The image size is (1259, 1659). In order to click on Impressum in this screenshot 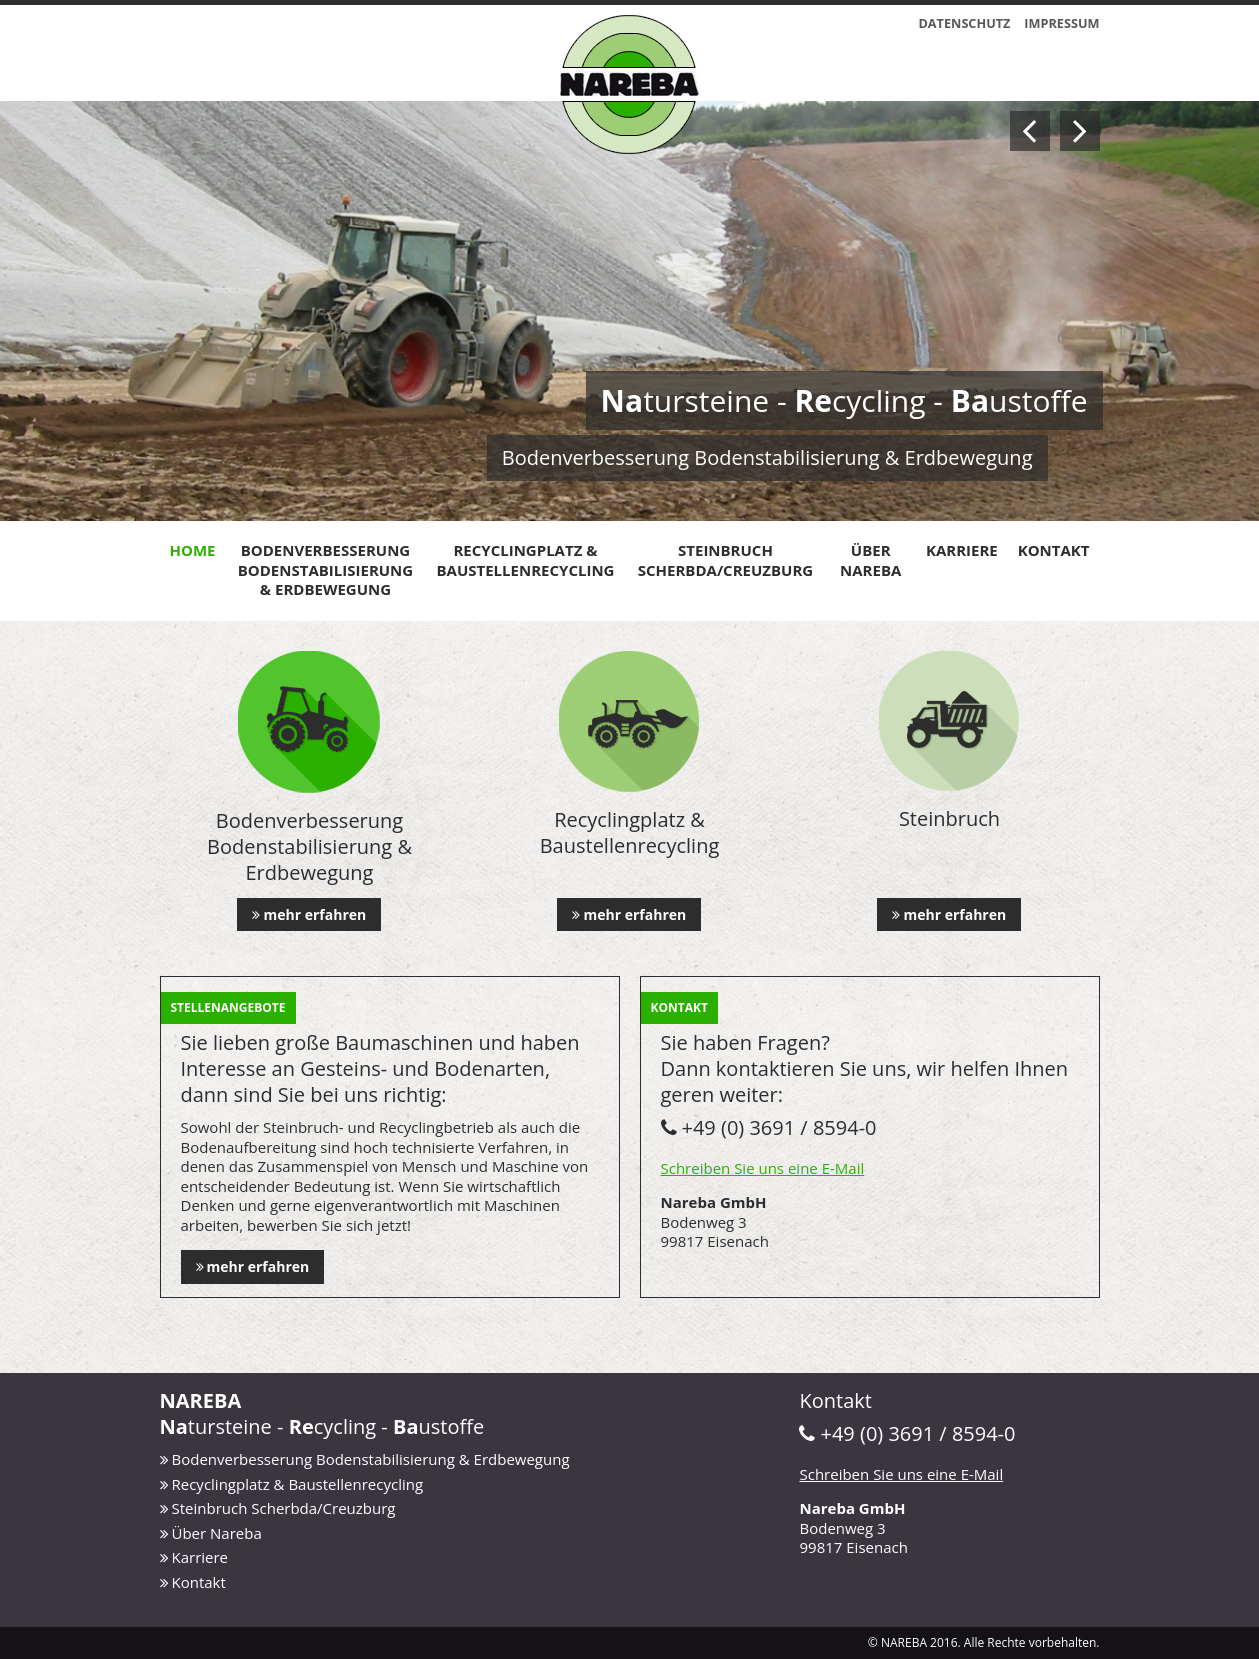, I will do `click(1061, 23)`.